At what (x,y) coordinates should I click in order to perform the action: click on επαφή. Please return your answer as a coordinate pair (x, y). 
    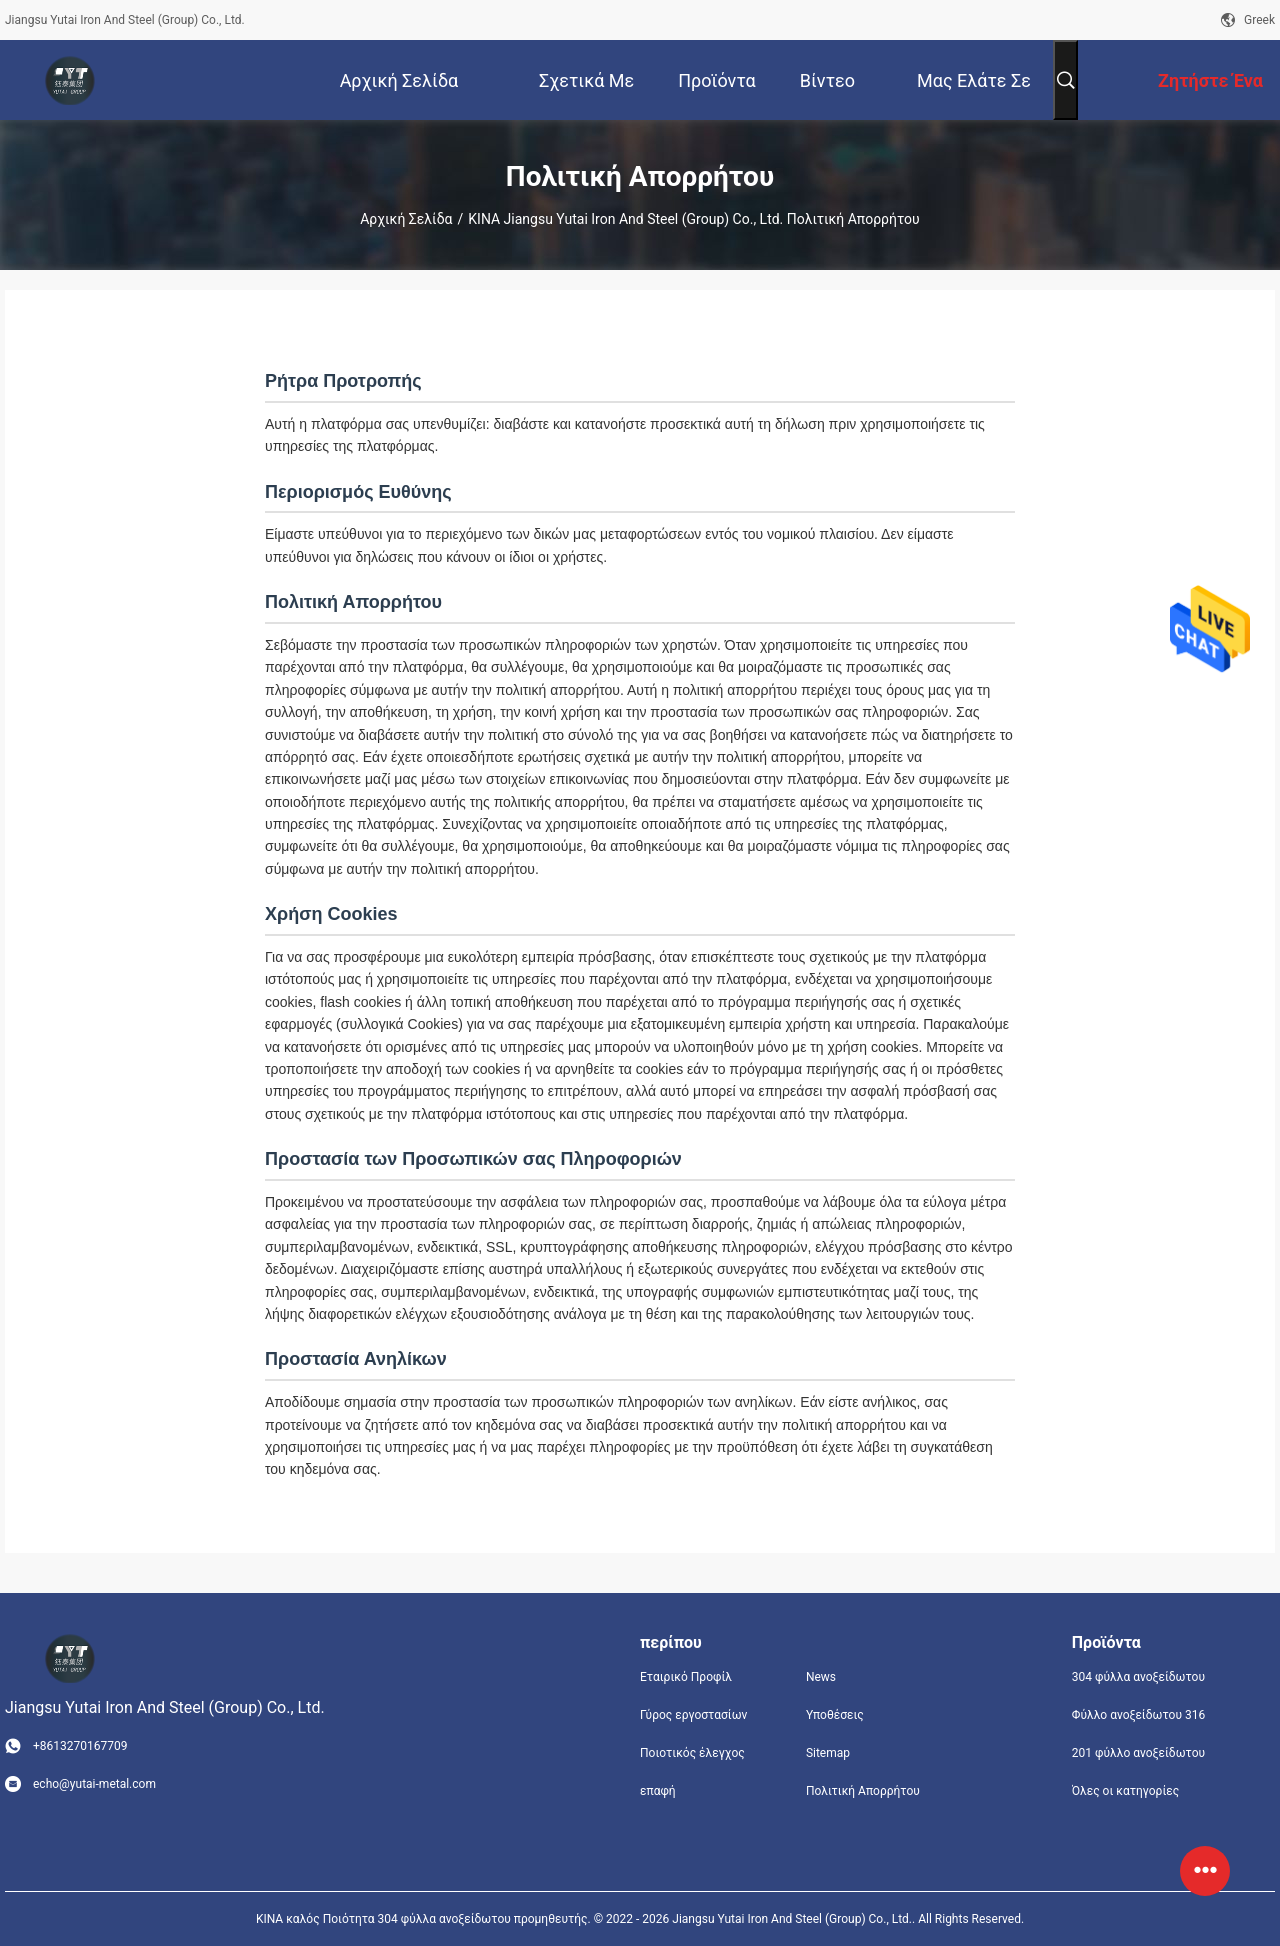
    Looking at the image, I should click on (658, 1791).